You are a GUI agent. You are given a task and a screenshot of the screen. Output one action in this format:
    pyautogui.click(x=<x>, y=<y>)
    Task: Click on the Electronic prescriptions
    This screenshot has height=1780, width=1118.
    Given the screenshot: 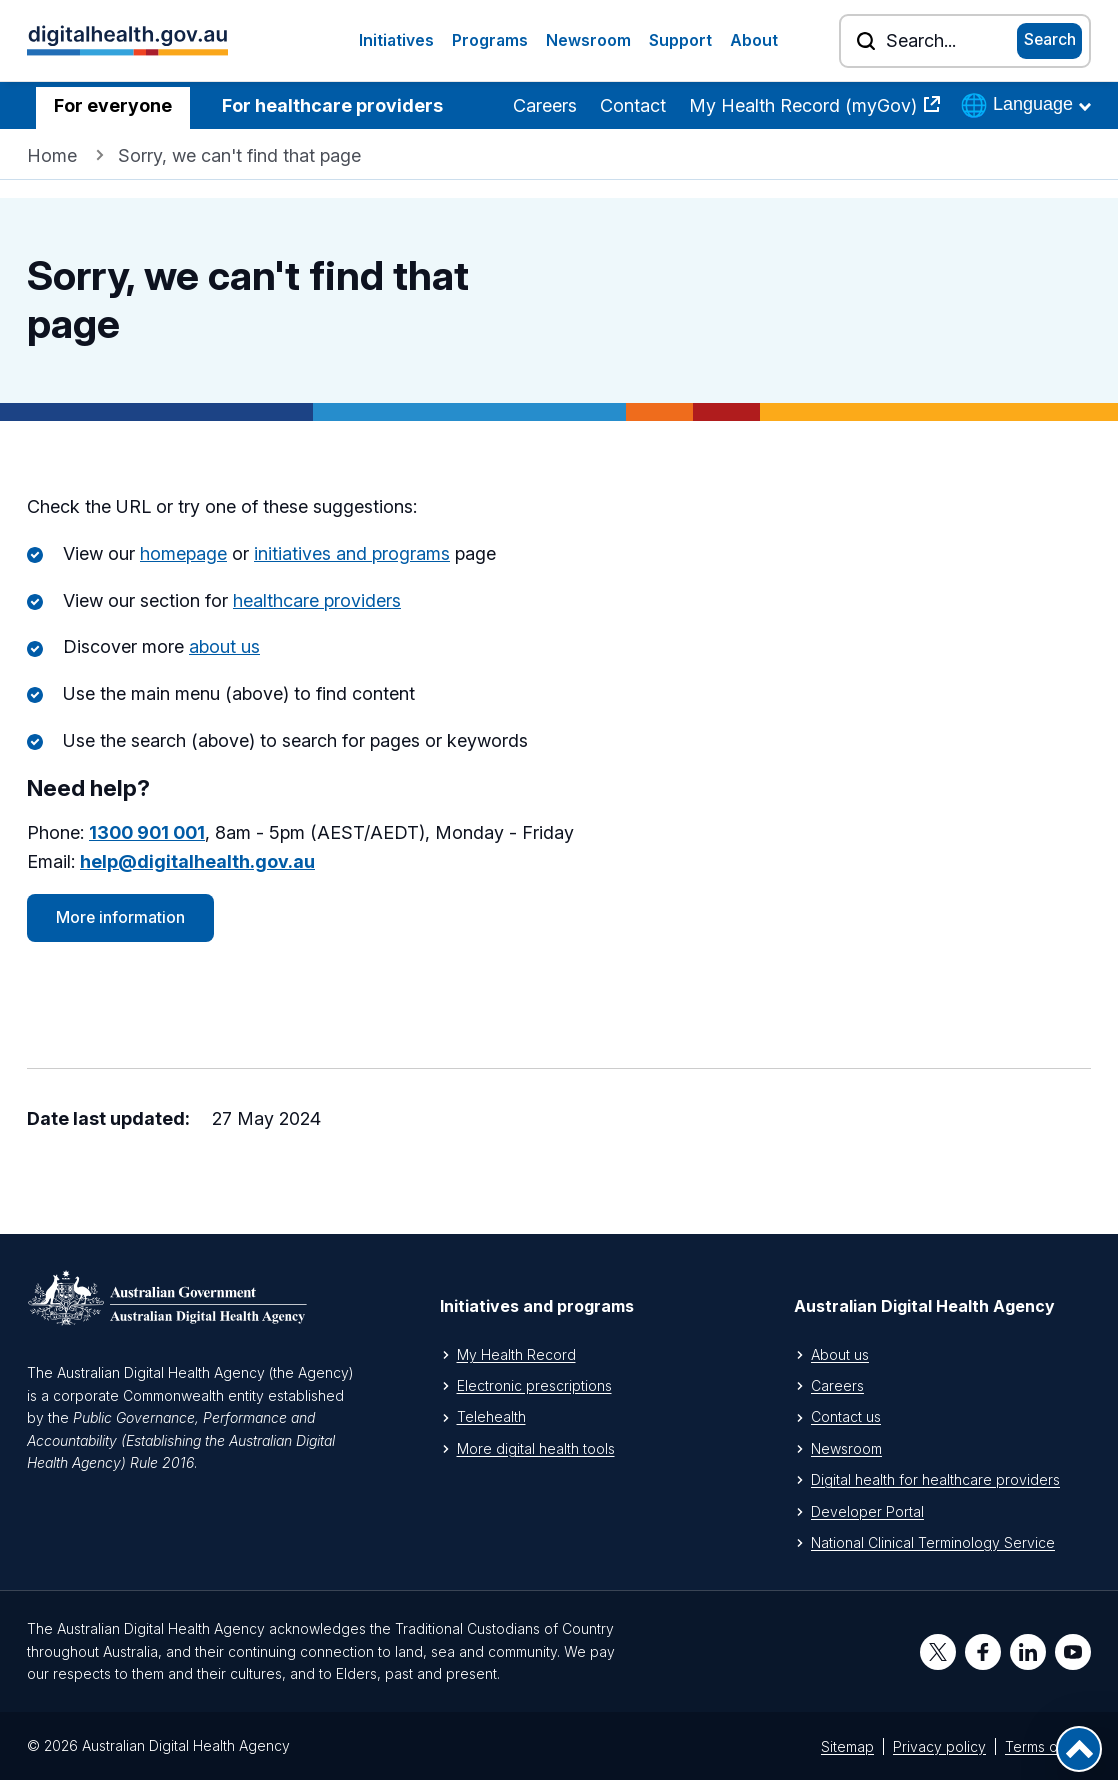 What is the action you would take?
    pyautogui.click(x=534, y=1385)
    